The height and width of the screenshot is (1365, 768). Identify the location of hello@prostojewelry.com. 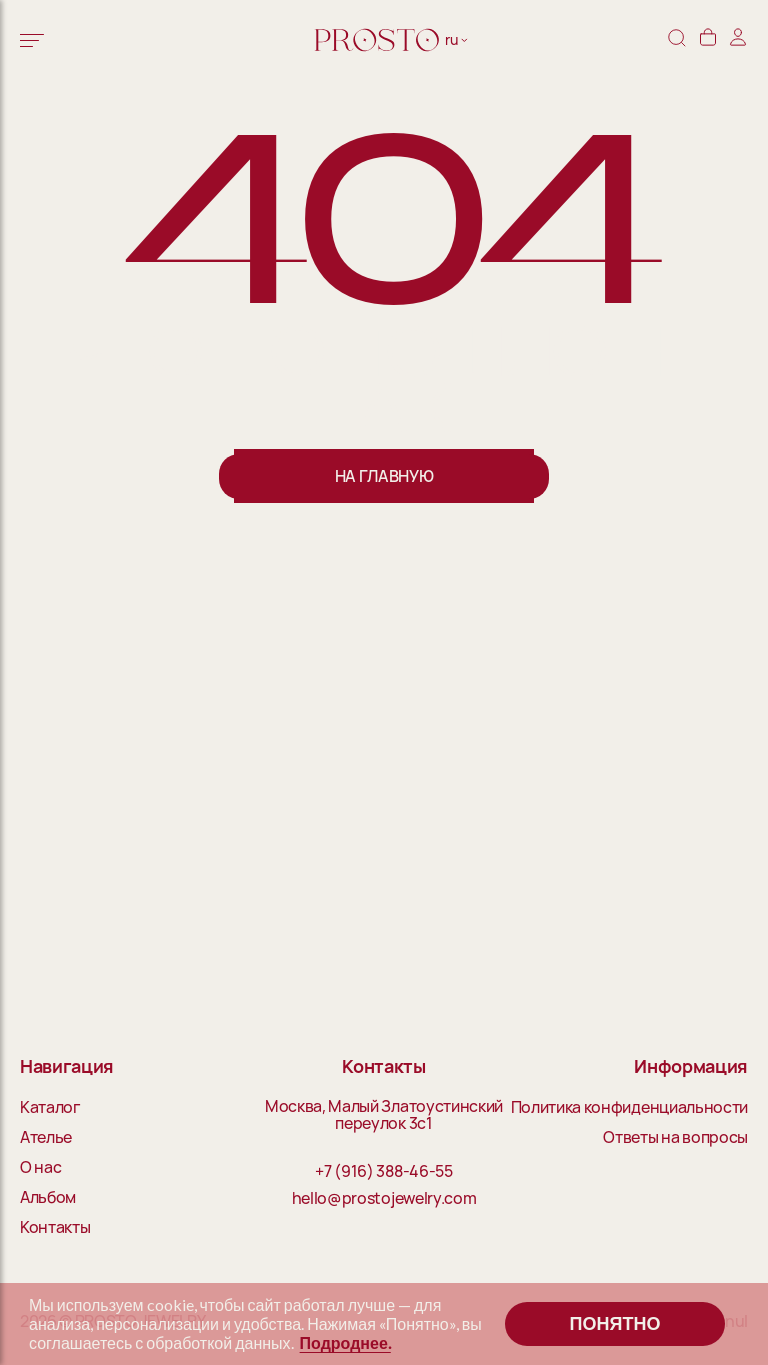
(384, 1199).